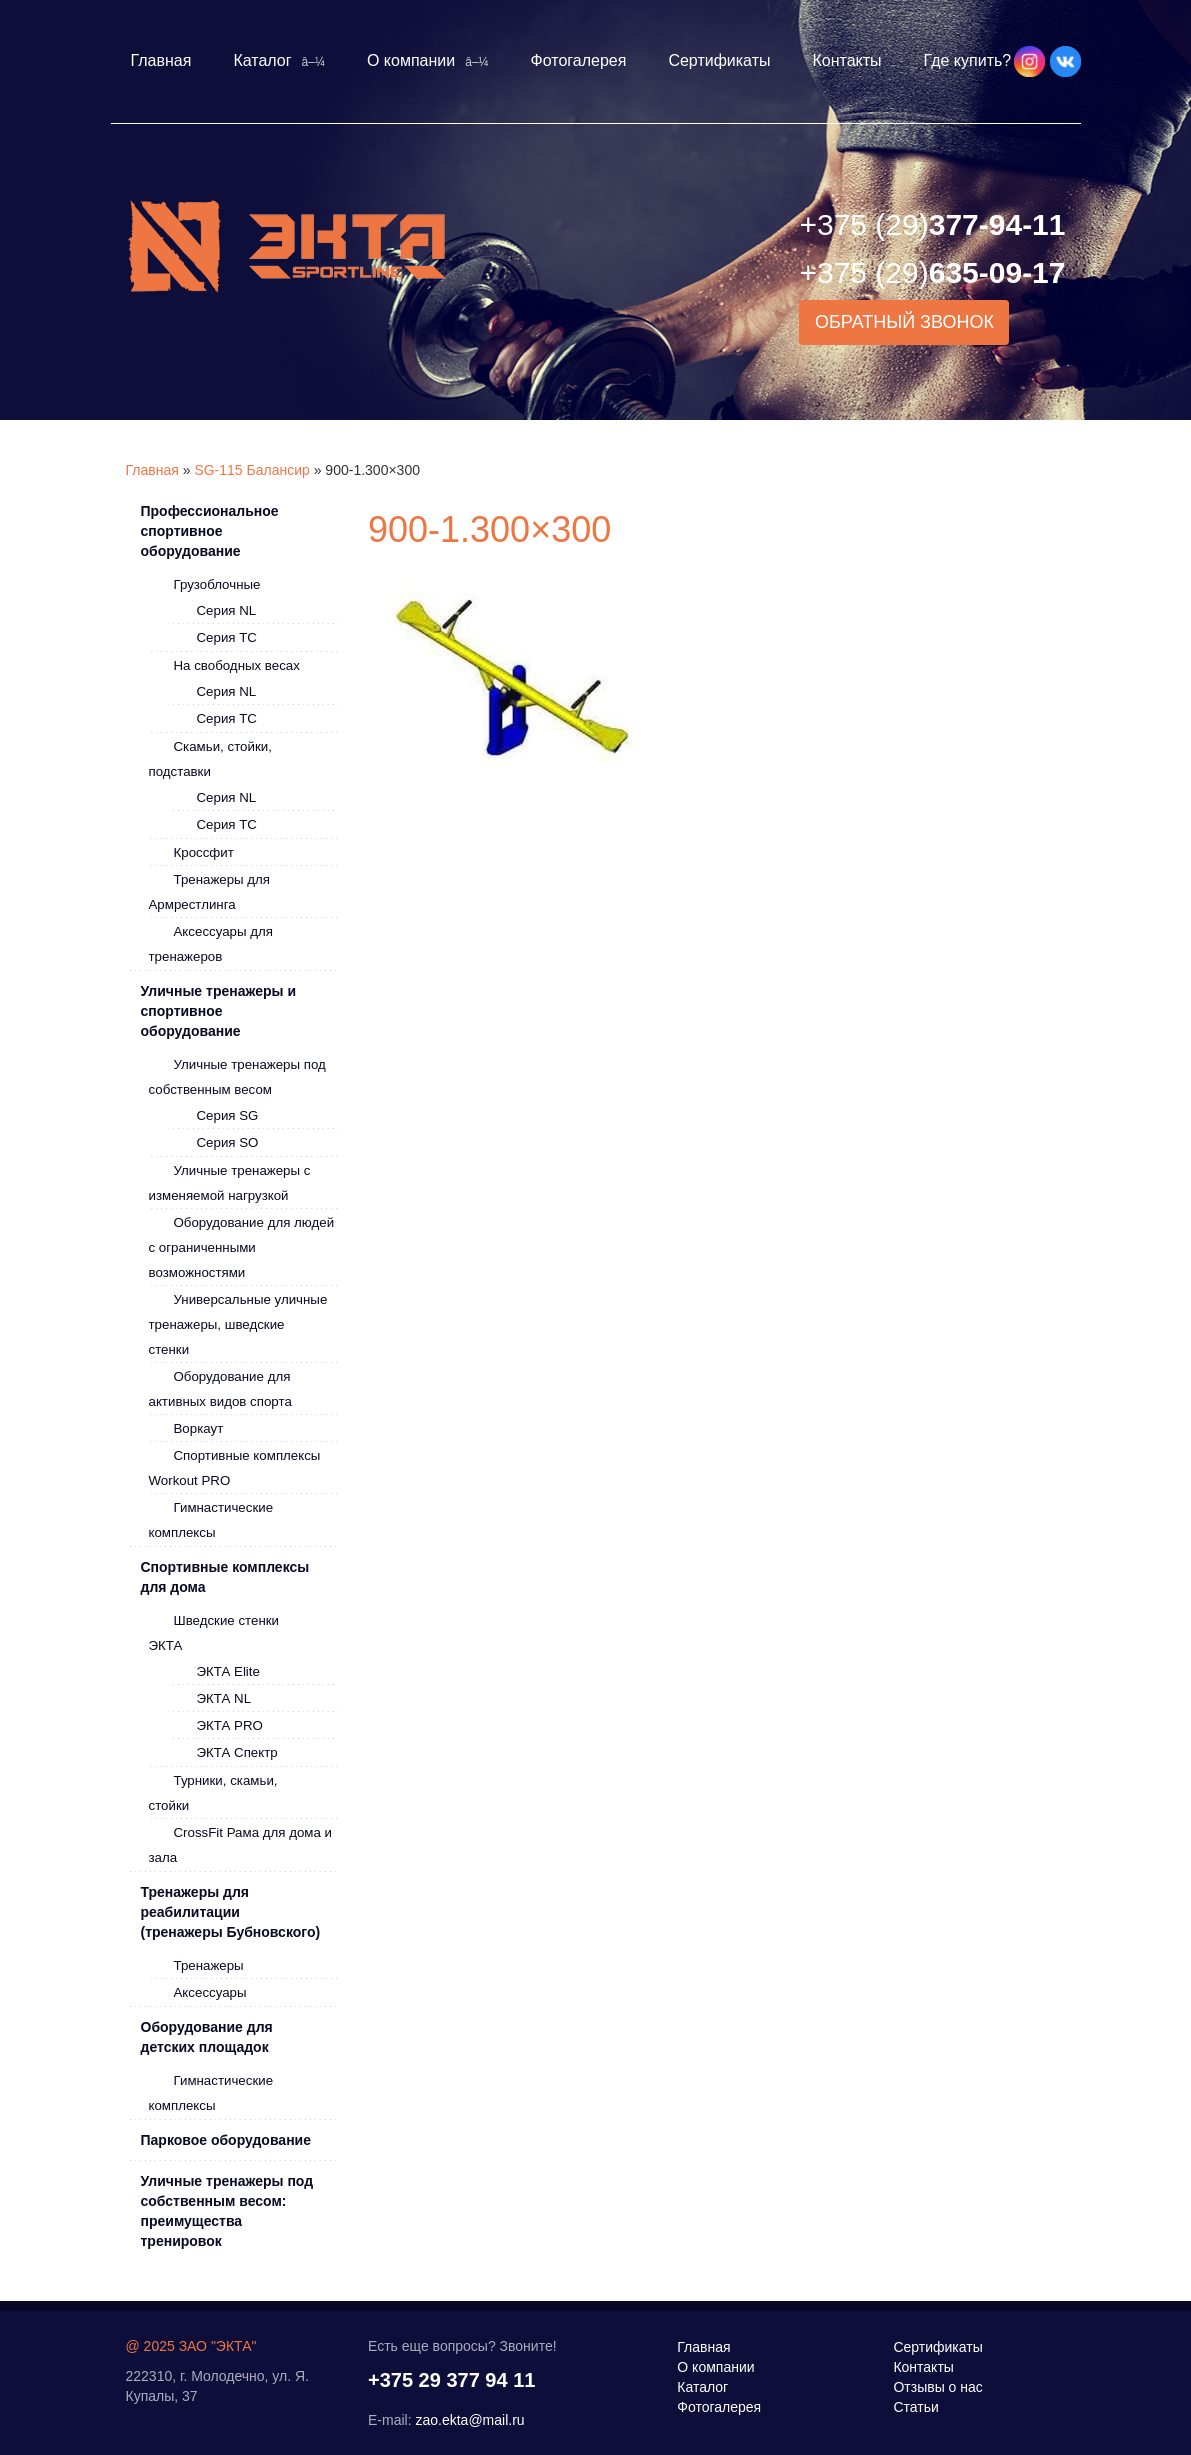 The width and height of the screenshot is (1191, 2455). What do you see at coordinates (210, 892) in the screenshot?
I see `Тренажеры для Армрестлинга` at bounding box center [210, 892].